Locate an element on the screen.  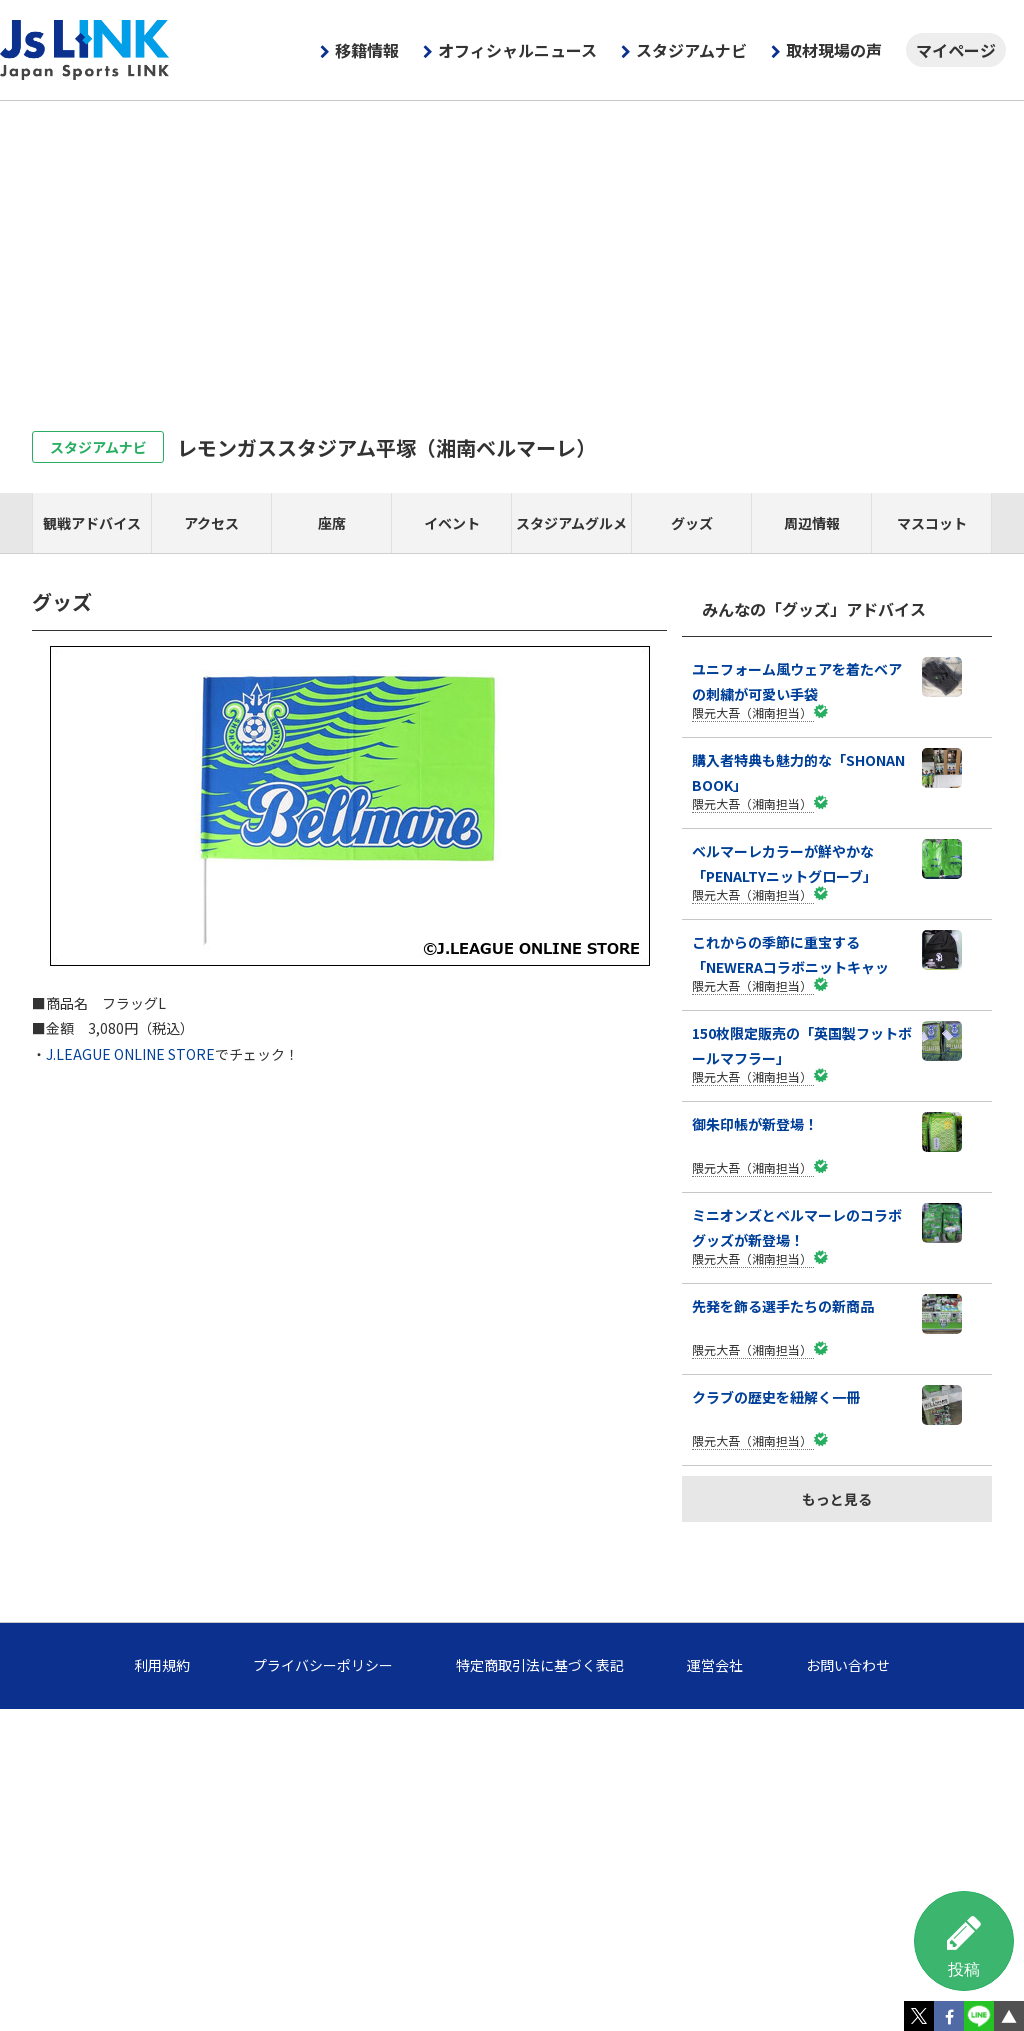
お問い合わせ is located at coordinates (848, 1665).